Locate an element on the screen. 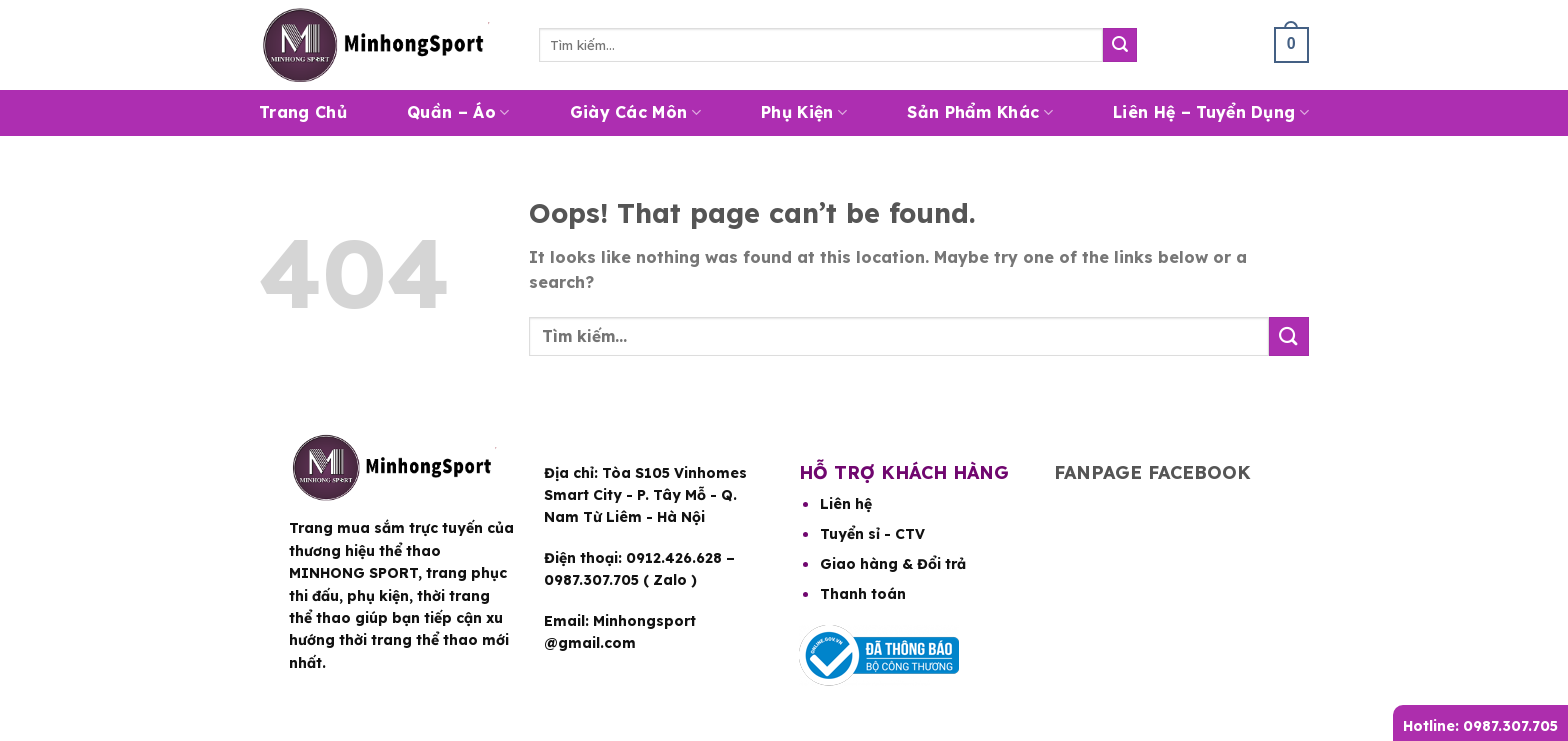 The width and height of the screenshot is (1568, 741). Phụ Kiện is located at coordinates (804, 112).